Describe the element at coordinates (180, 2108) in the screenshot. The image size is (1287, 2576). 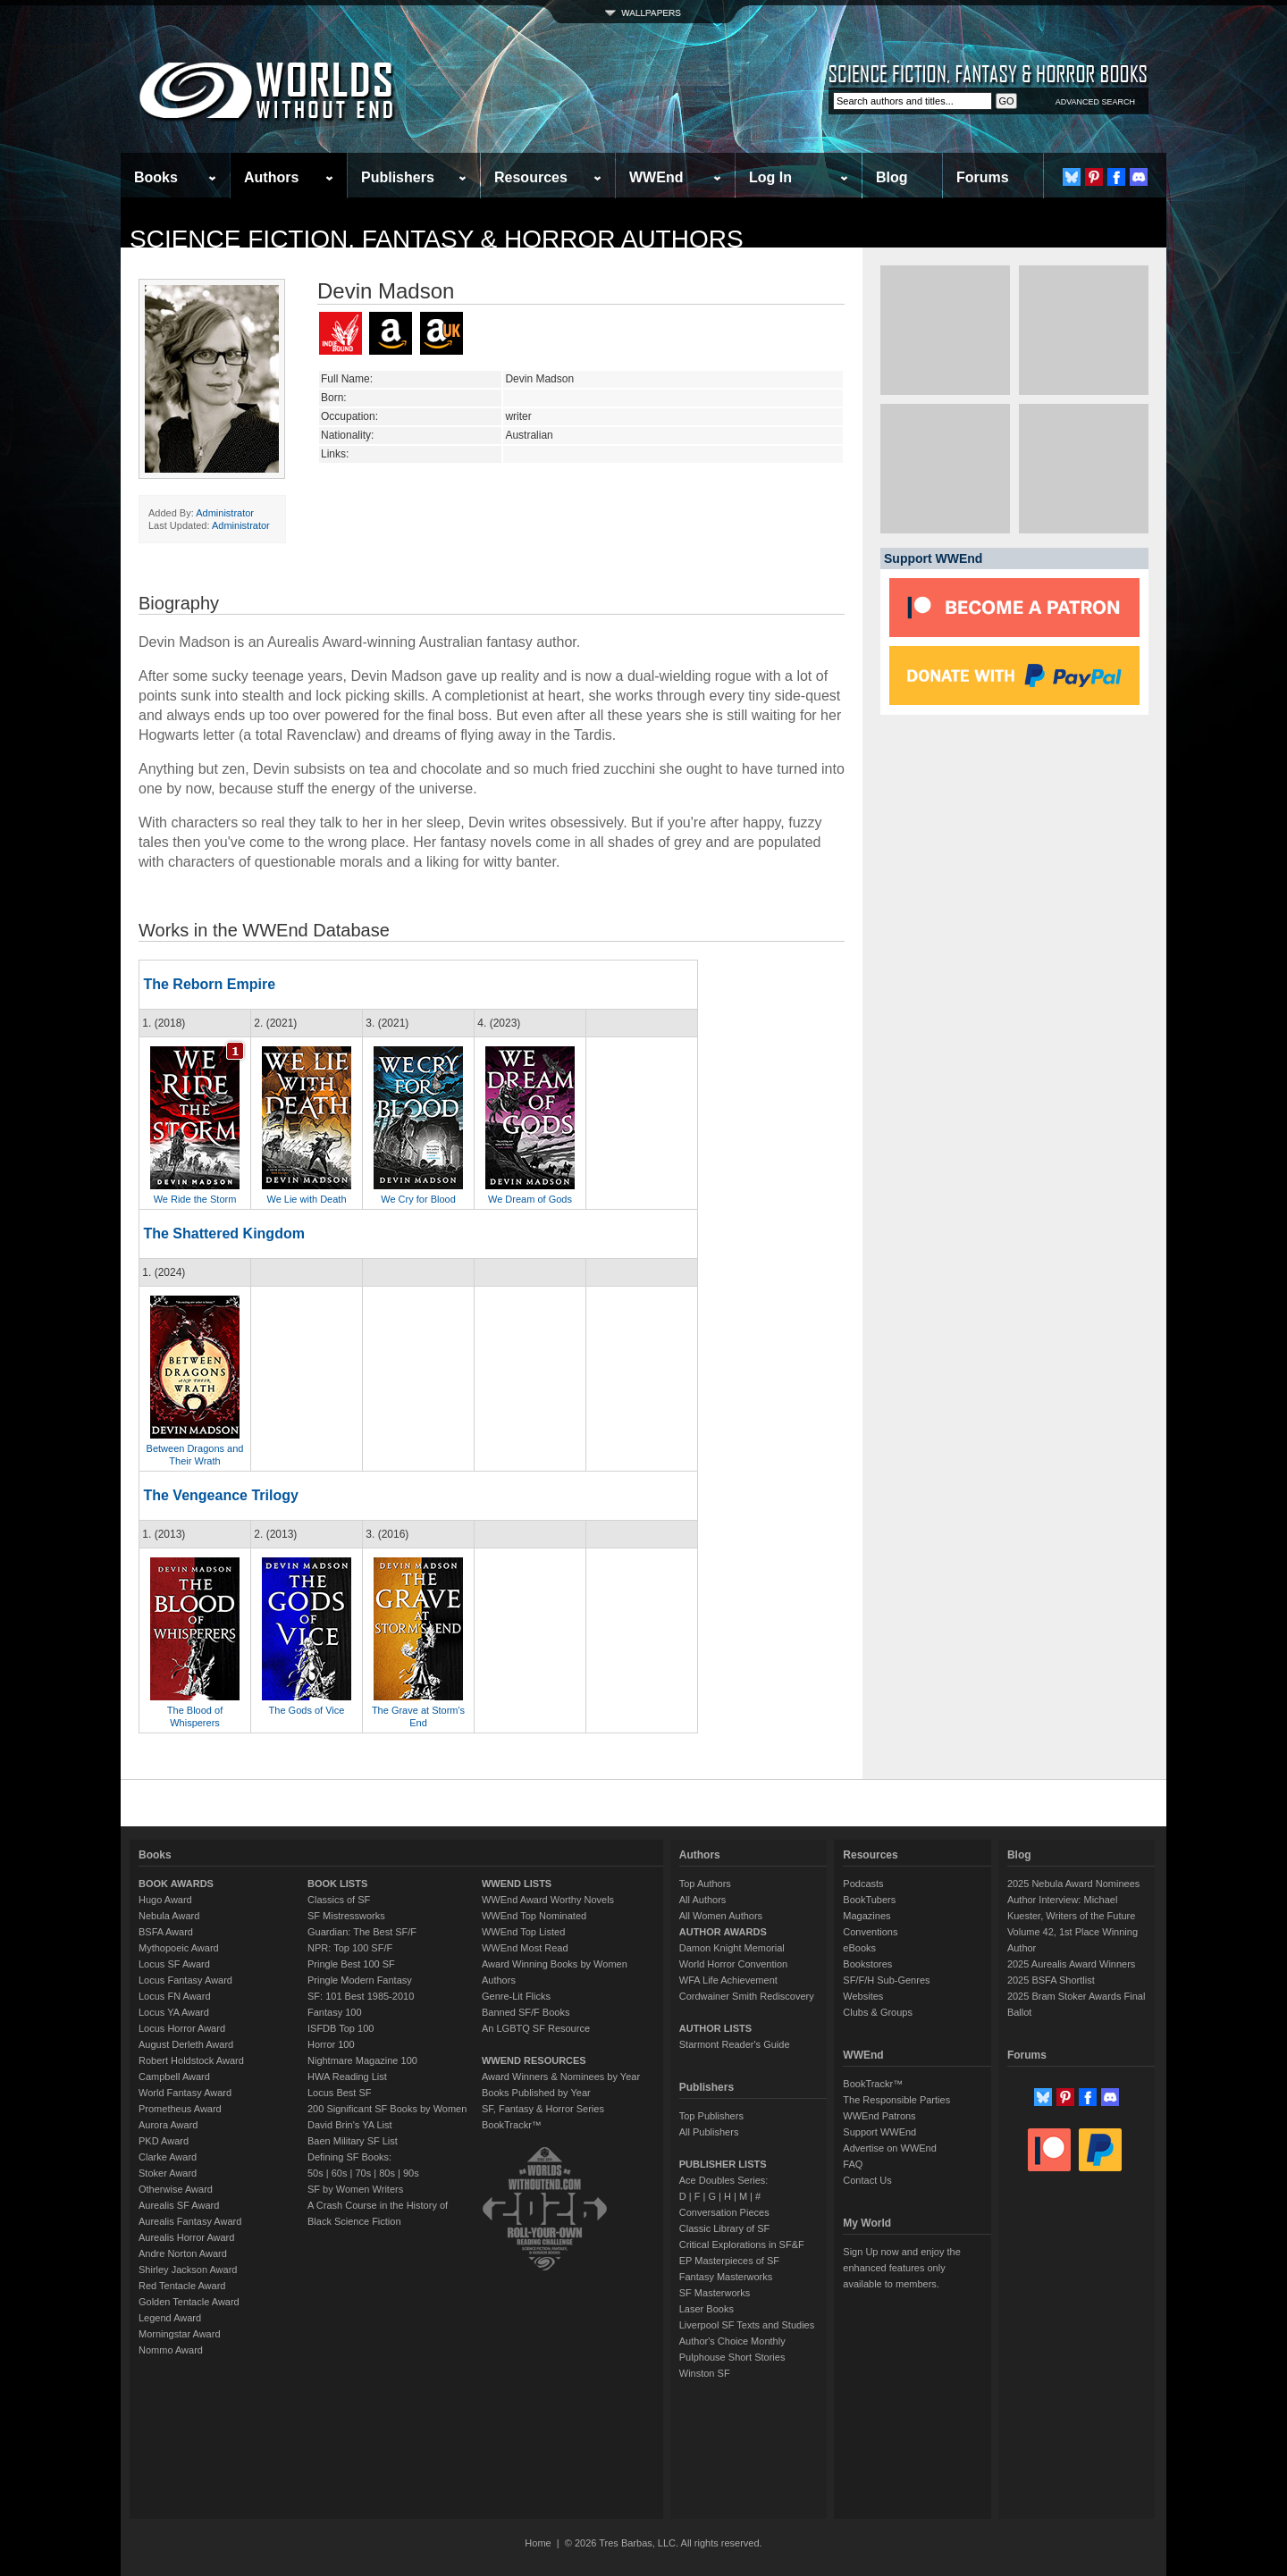
I see `Prometheus Award` at that location.